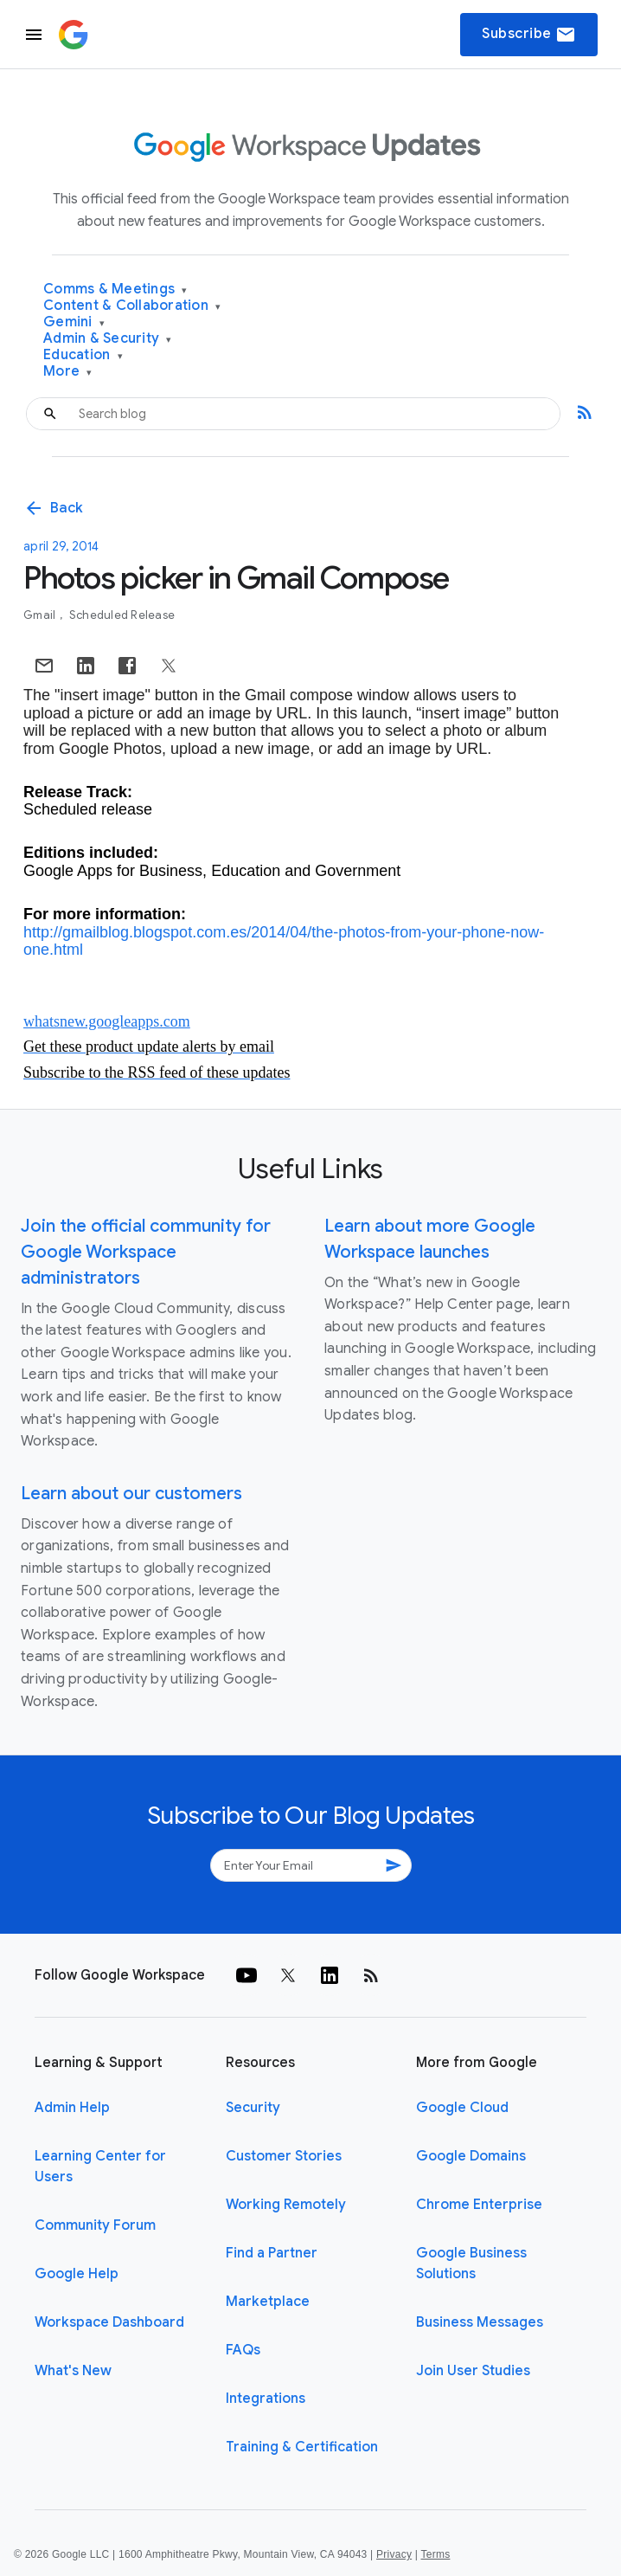  Describe the element at coordinates (100, 2167) in the screenshot. I see `Learning Center for Users` at that location.